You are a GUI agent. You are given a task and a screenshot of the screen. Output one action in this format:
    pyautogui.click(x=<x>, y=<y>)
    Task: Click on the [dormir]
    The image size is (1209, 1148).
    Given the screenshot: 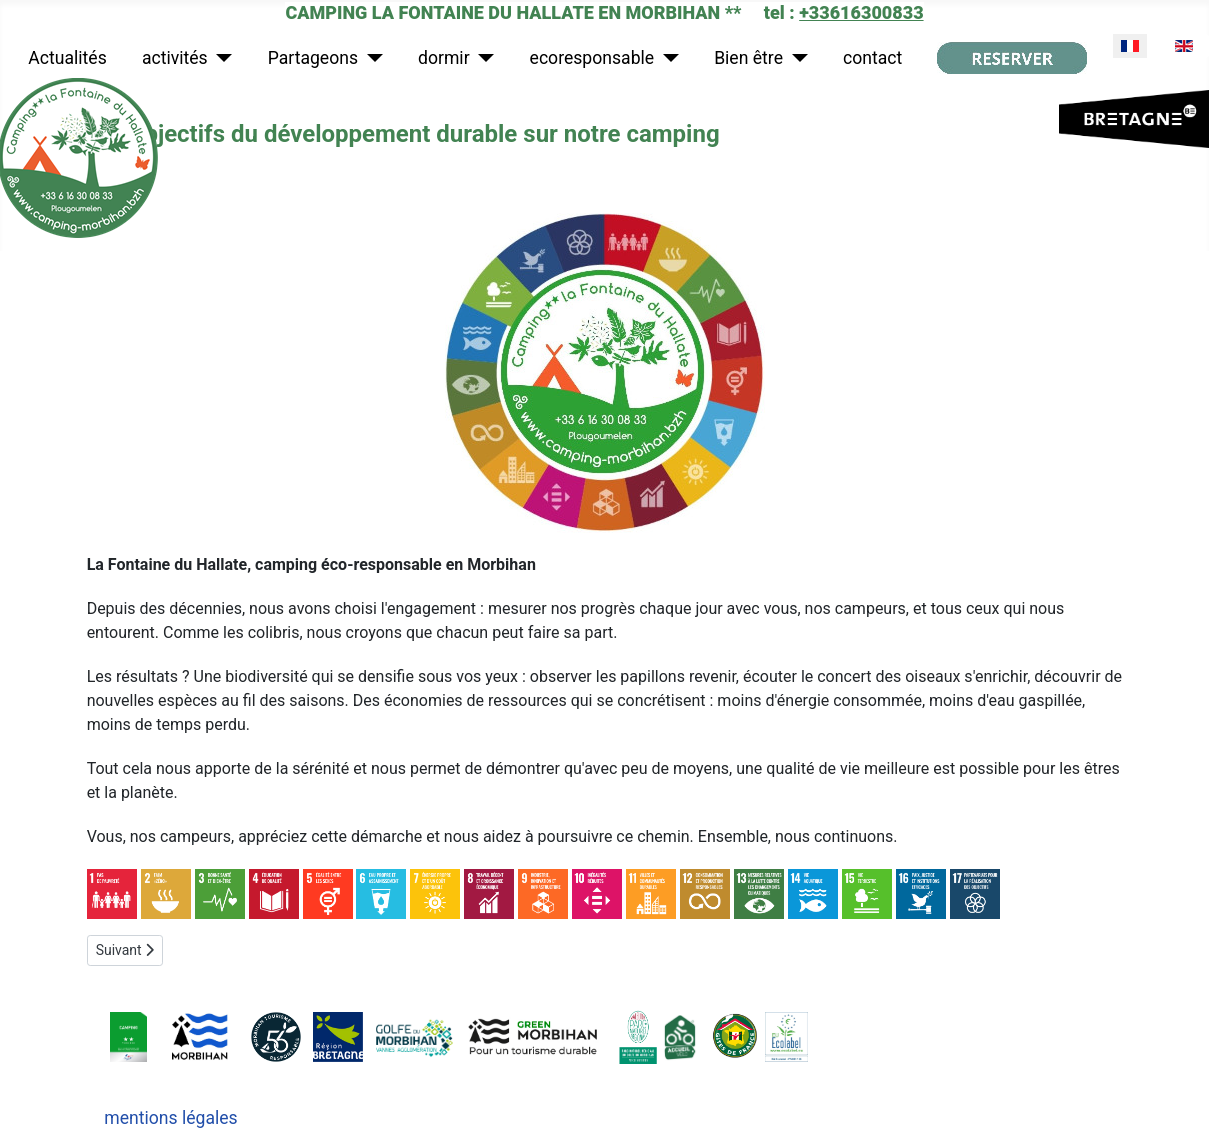 What is the action you would take?
    pyautogui.click(x=482, y=58)
    